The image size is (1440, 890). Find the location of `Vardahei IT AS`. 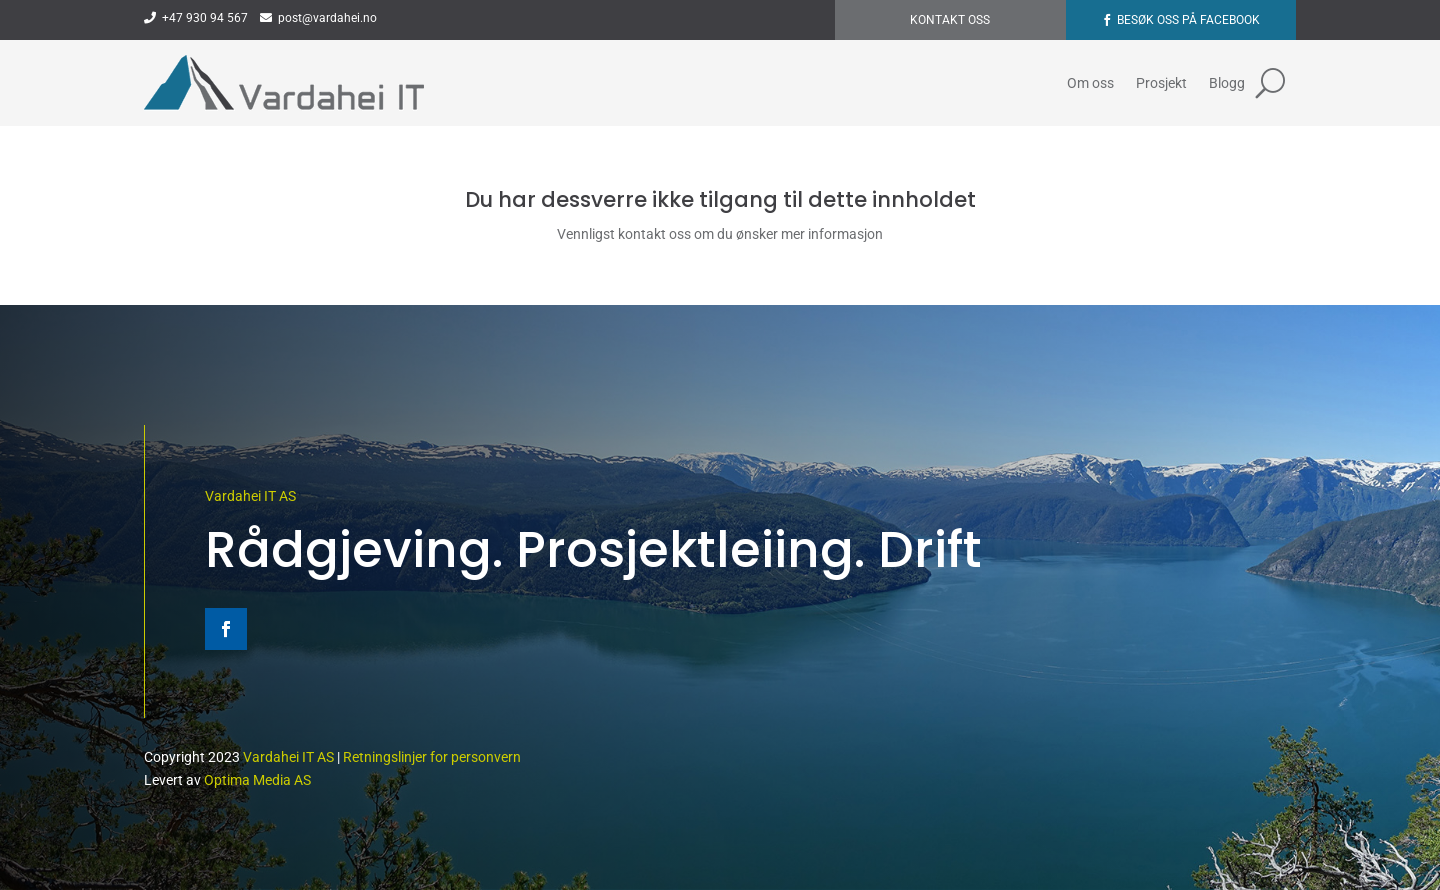

Vardahei IT AS is located at coordinates (250, 496).